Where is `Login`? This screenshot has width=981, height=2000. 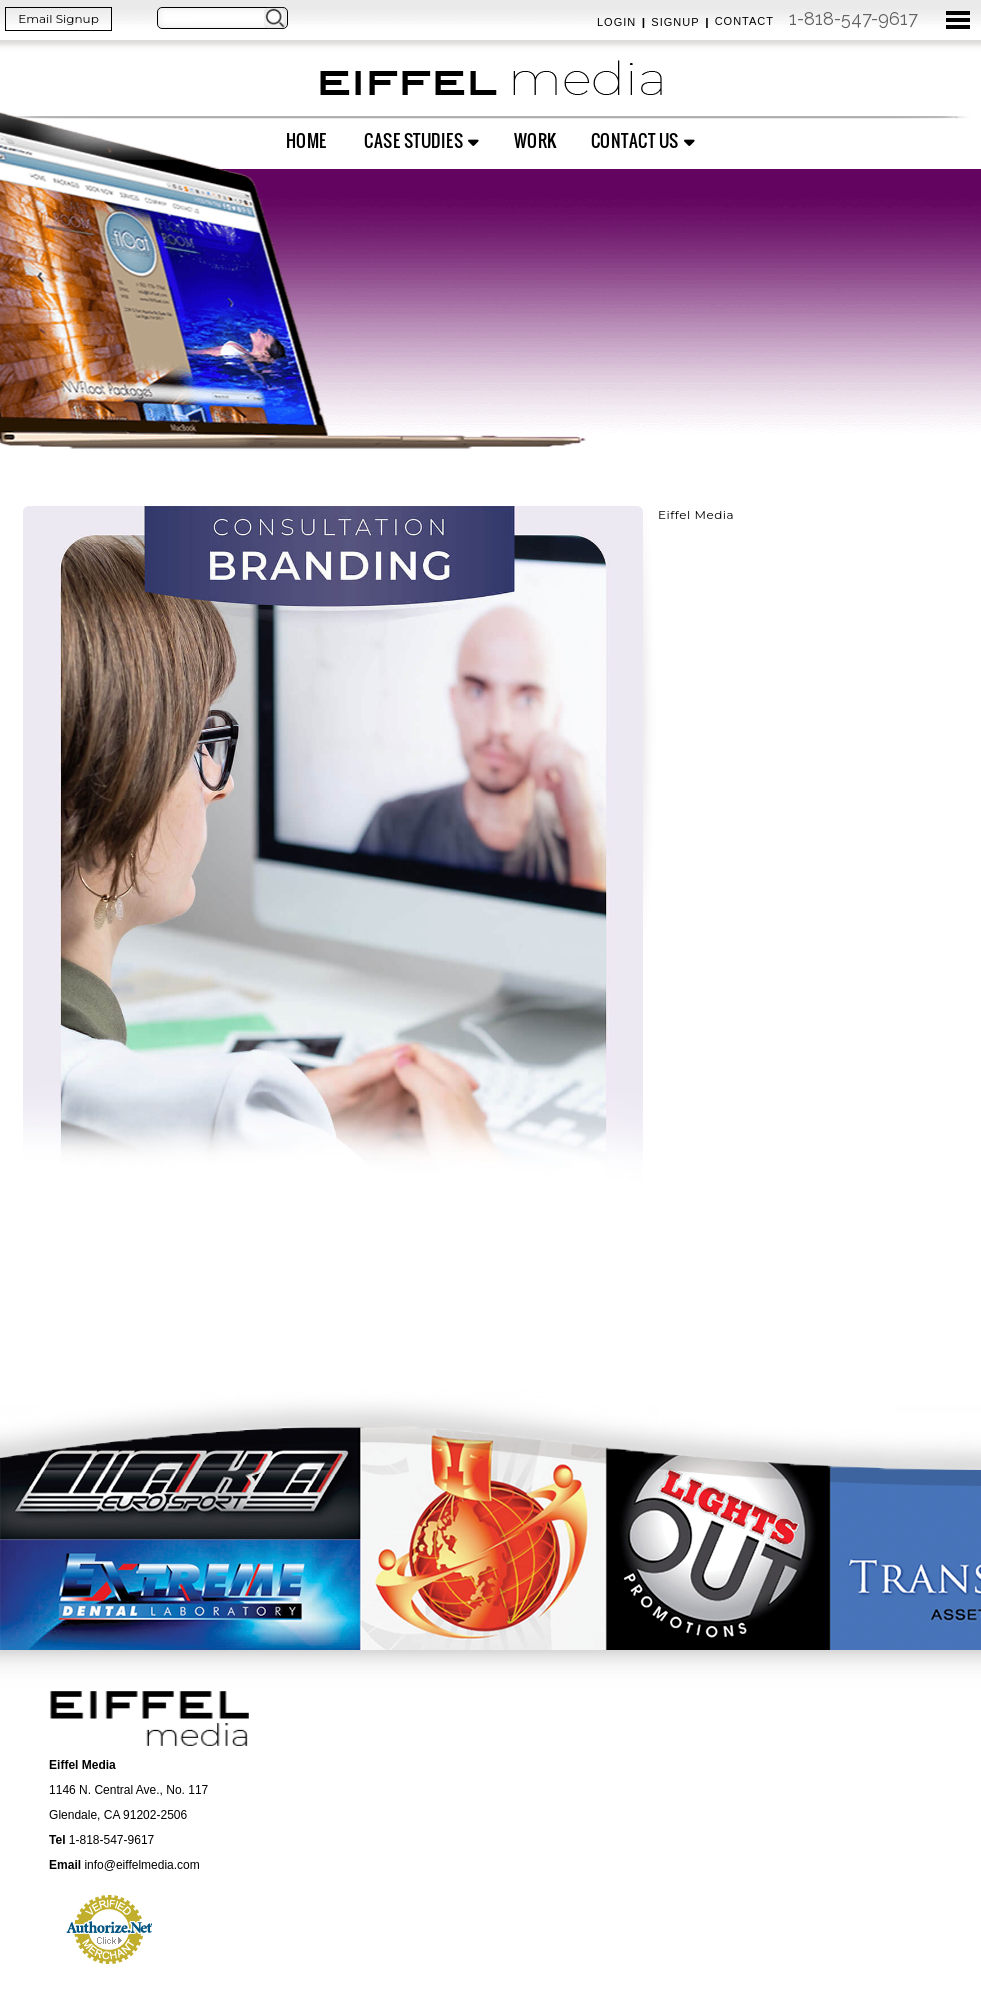 Login is located at coordinates (616, 22).